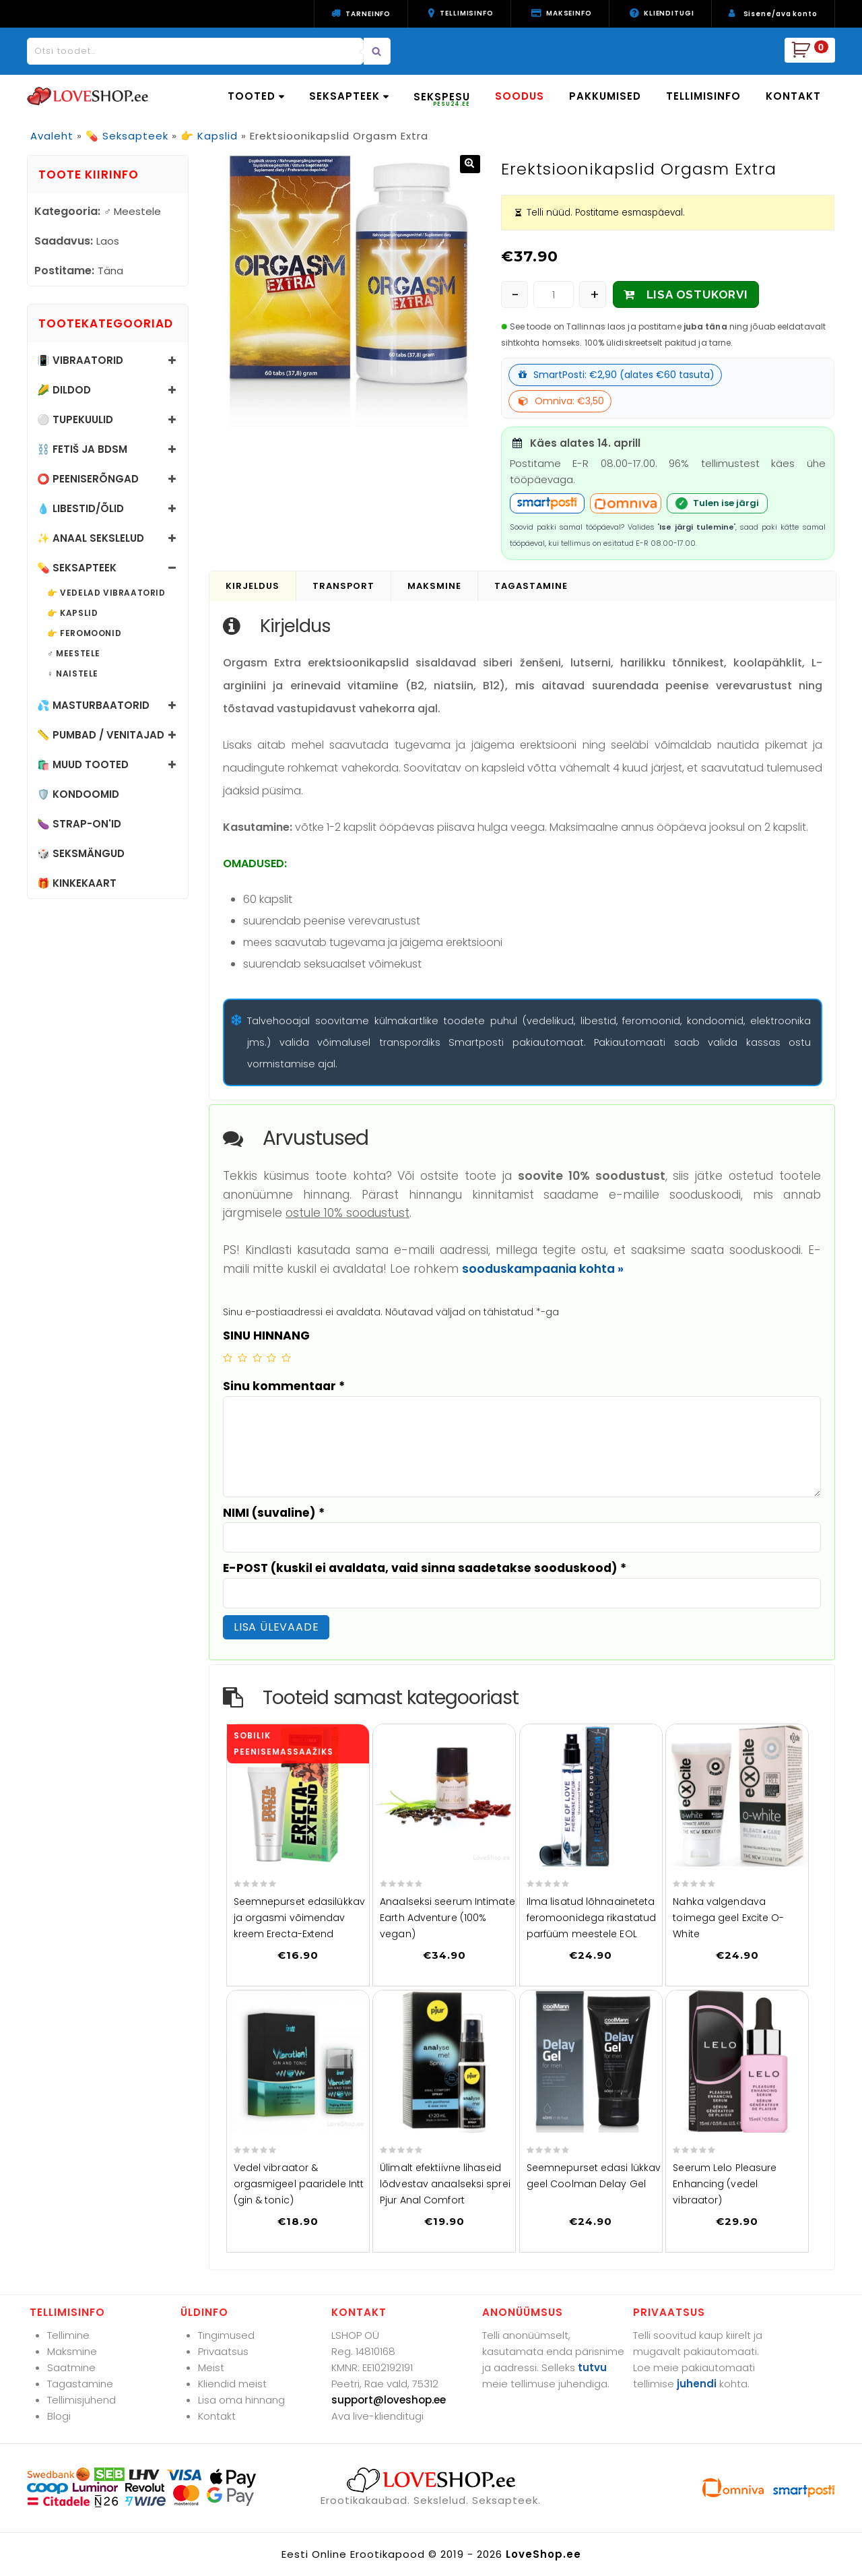 The width and height of the screenshot is (862, 2576). I want to click on 🌽 Dildod, so click(64, 390).